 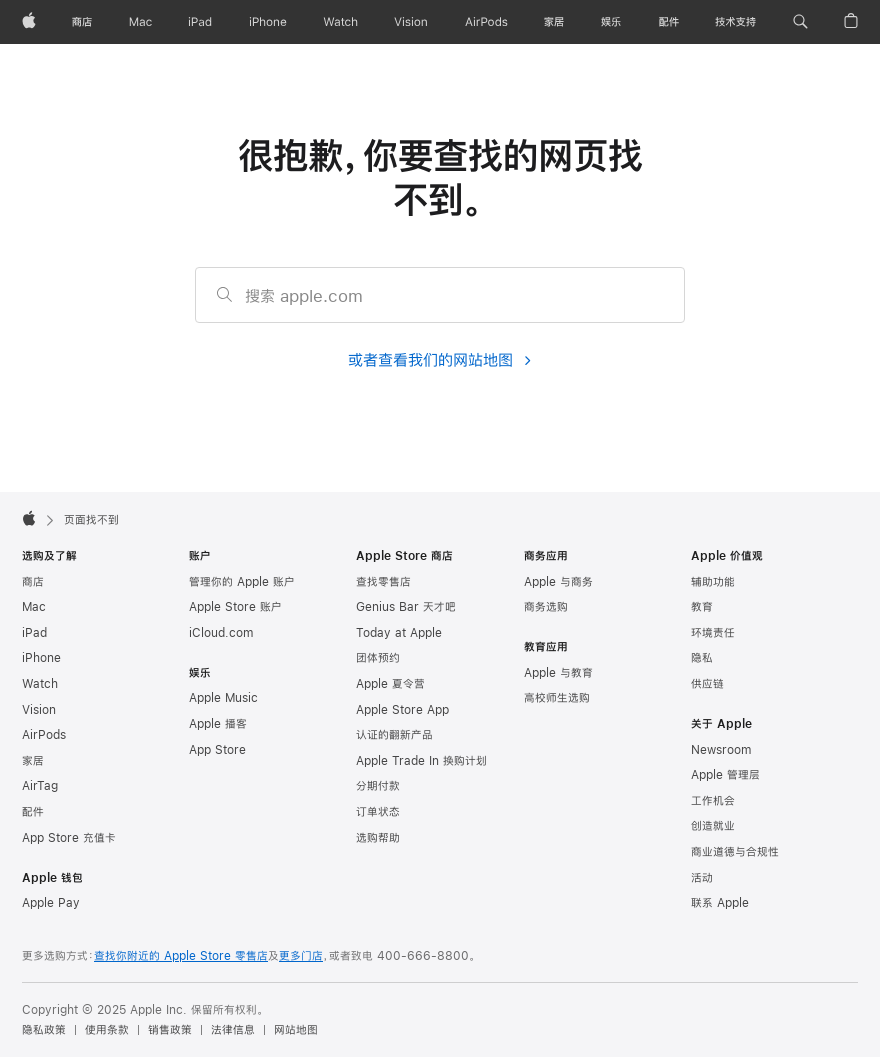 What do you see at coordinates (735, 852) in the screenshot?
I see `商业道德与合规性` at bounding box center [735, 852].